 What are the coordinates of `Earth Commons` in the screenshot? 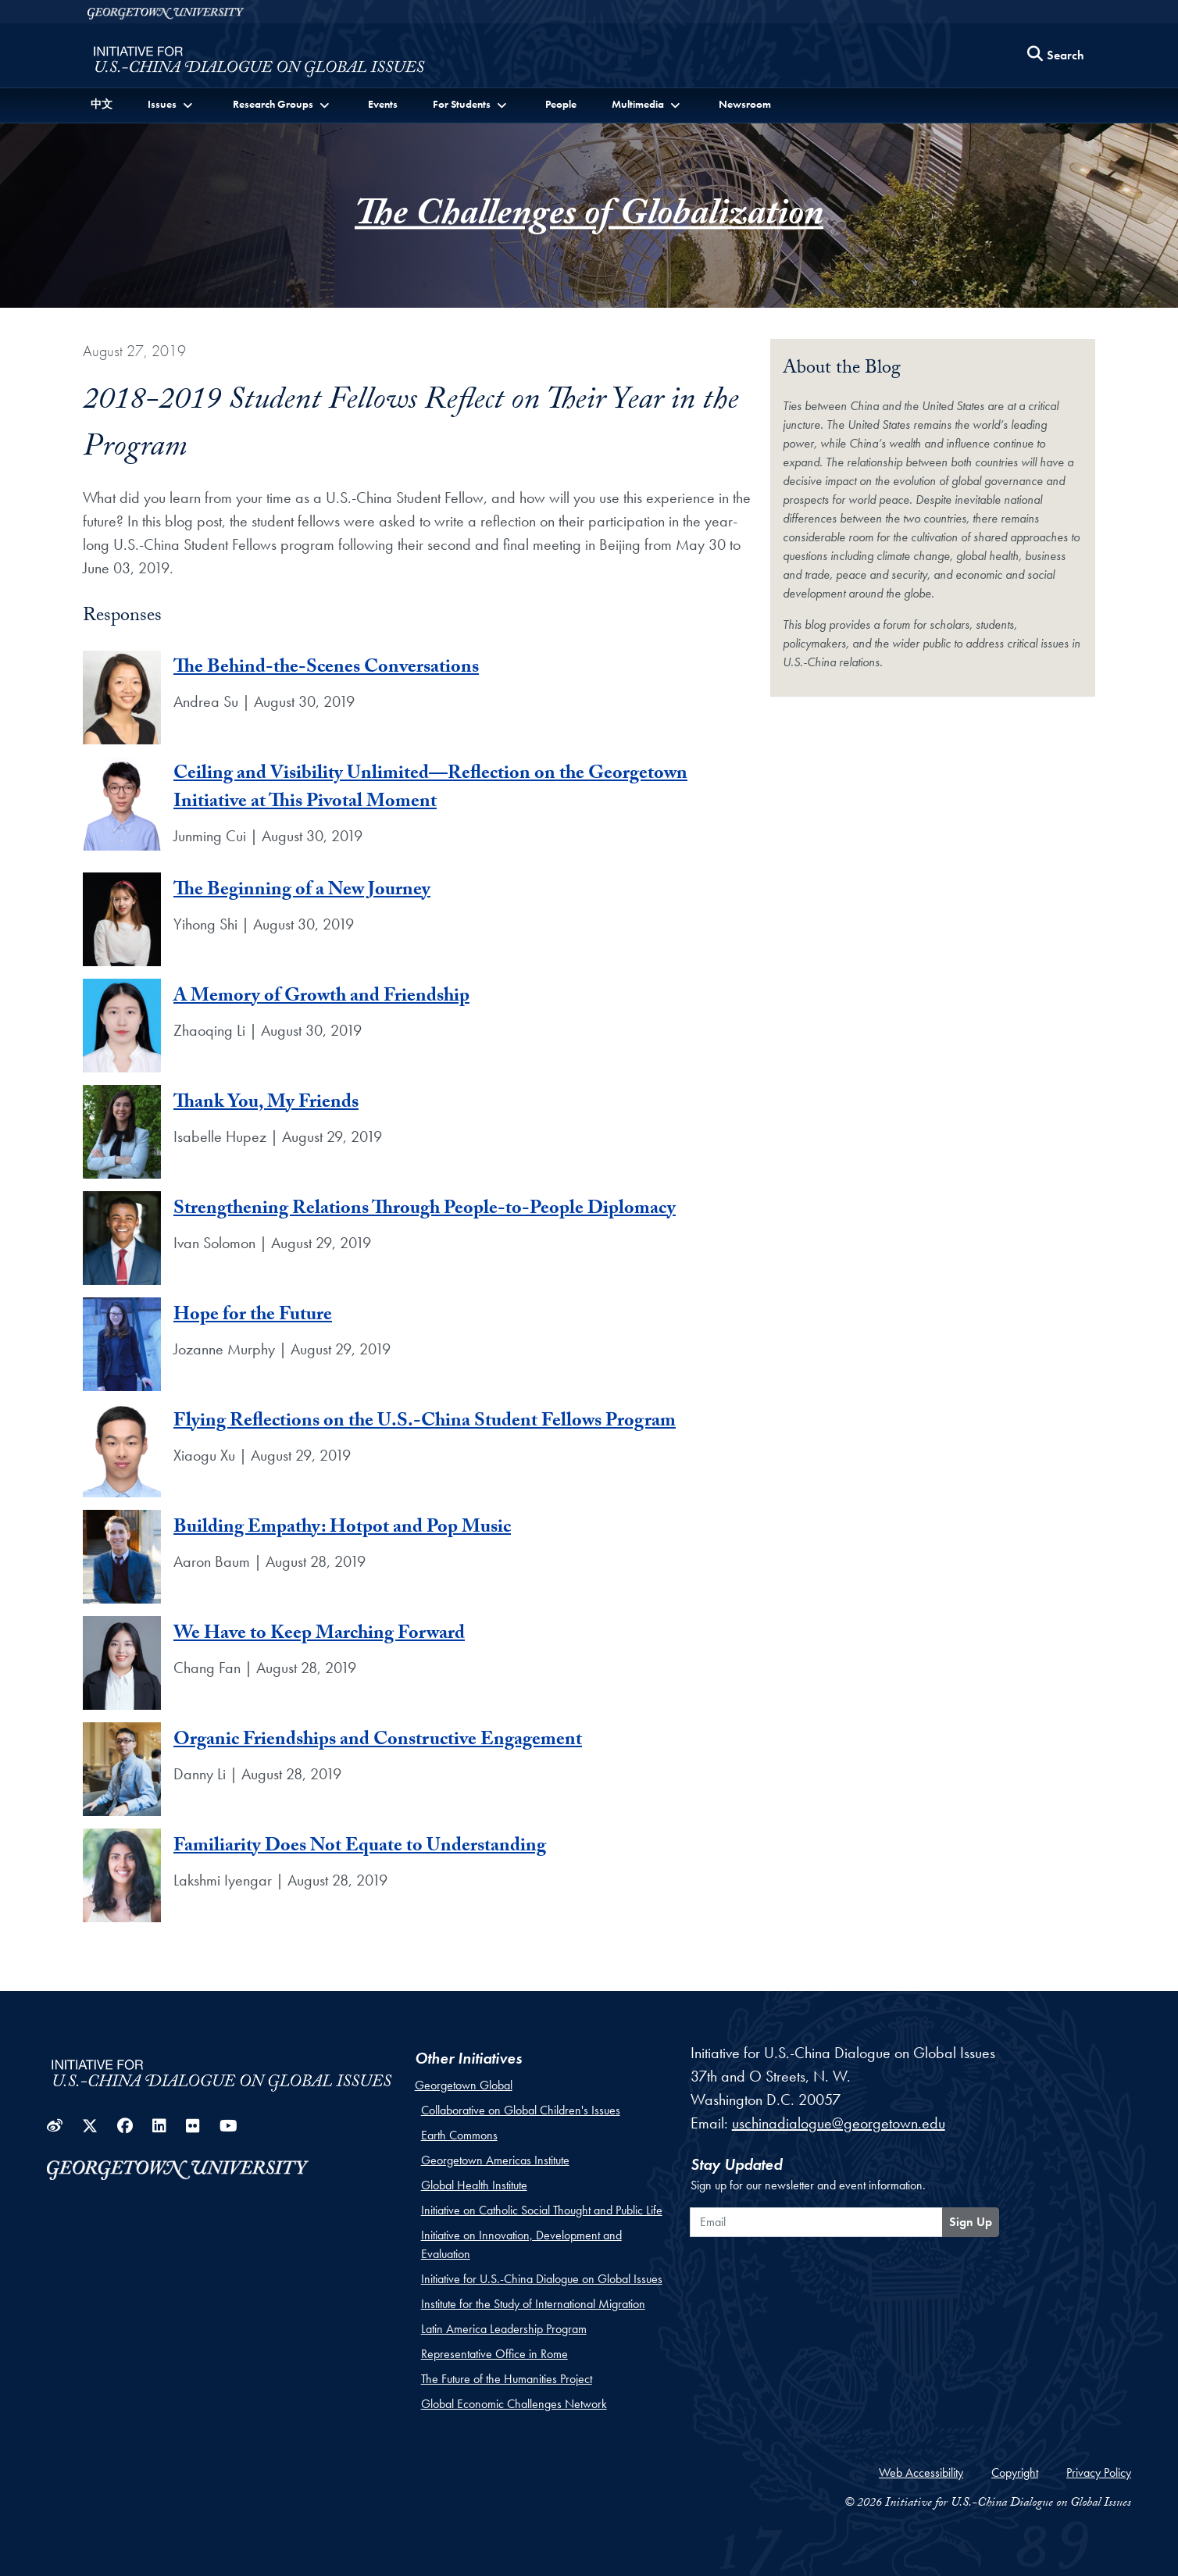 It's located at (459, 2135).